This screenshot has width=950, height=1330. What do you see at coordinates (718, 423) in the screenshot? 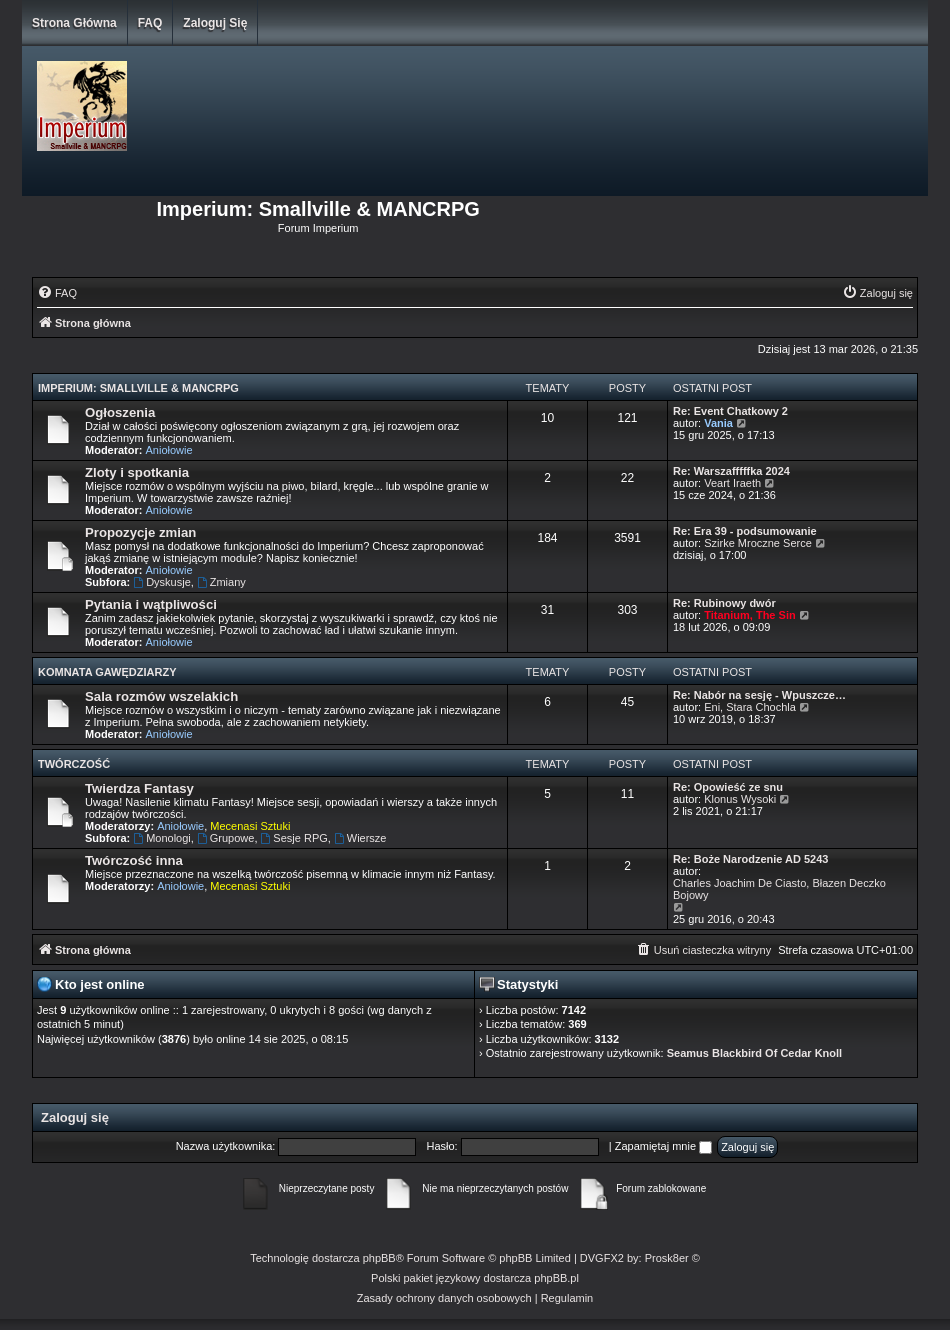
I see `Vania` at bounding box center [718, 423].